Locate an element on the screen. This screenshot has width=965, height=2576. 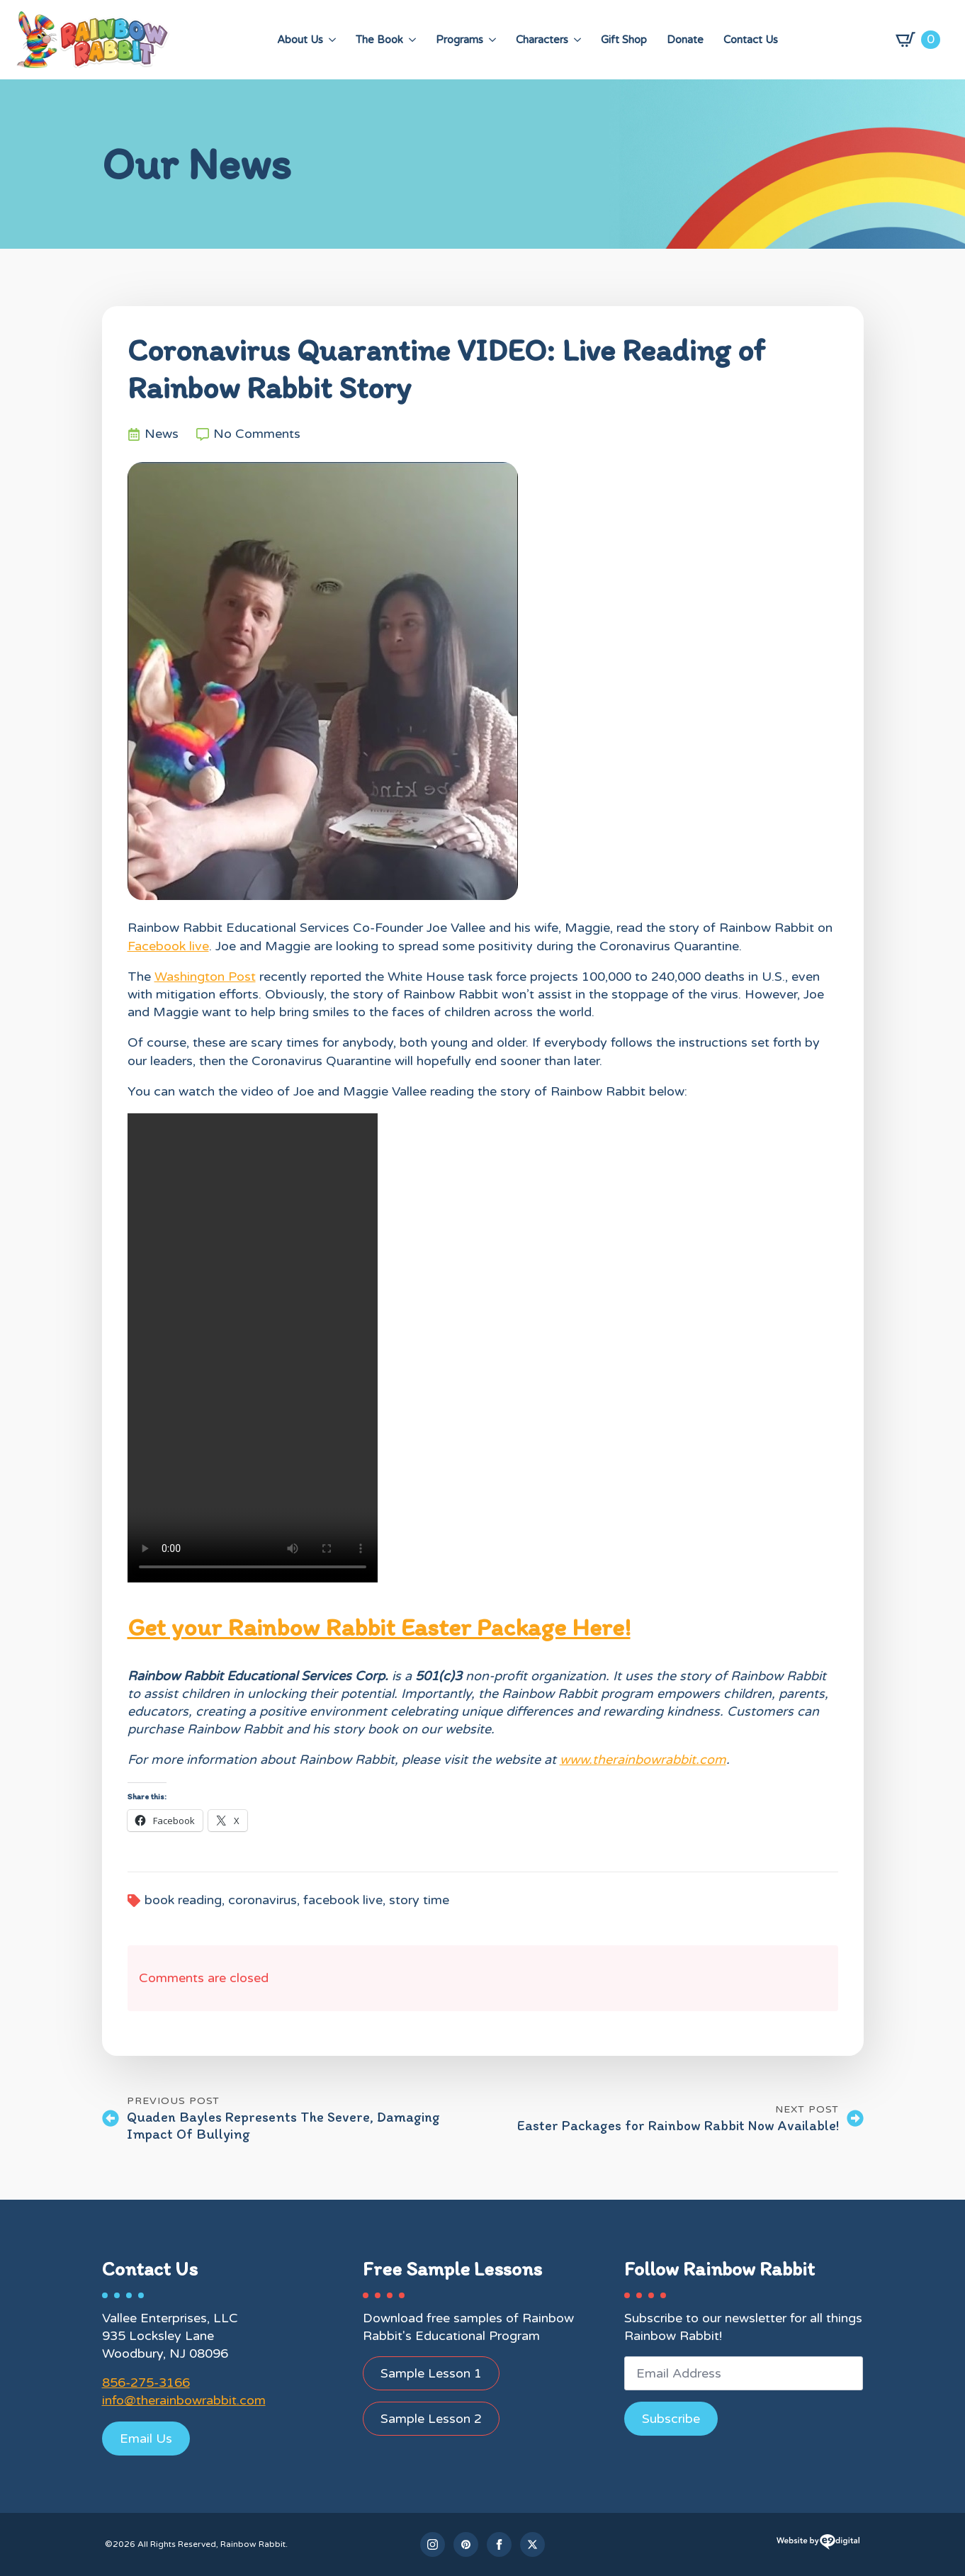
Get your Rainbow Rabbit Easter Package Here! is located at coordinates (379, 1627).